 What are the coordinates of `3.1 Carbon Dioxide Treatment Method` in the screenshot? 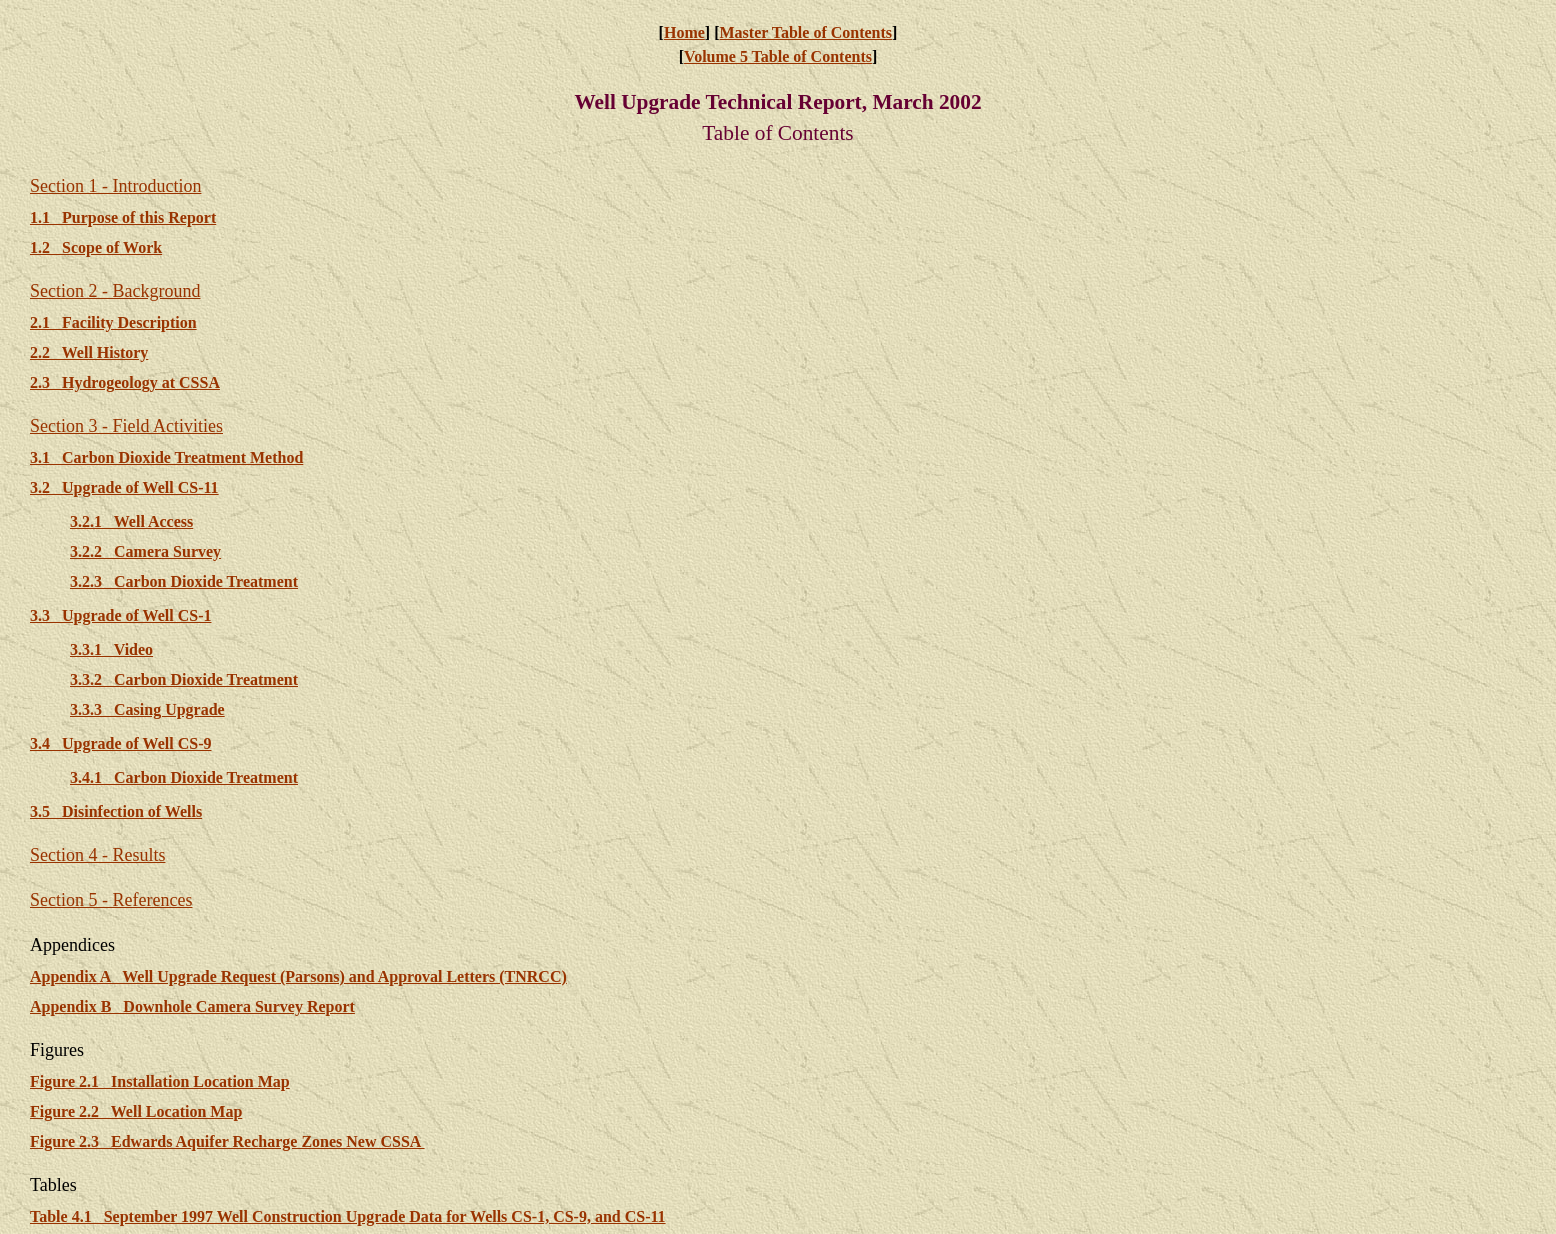 It's located at (166, 457).